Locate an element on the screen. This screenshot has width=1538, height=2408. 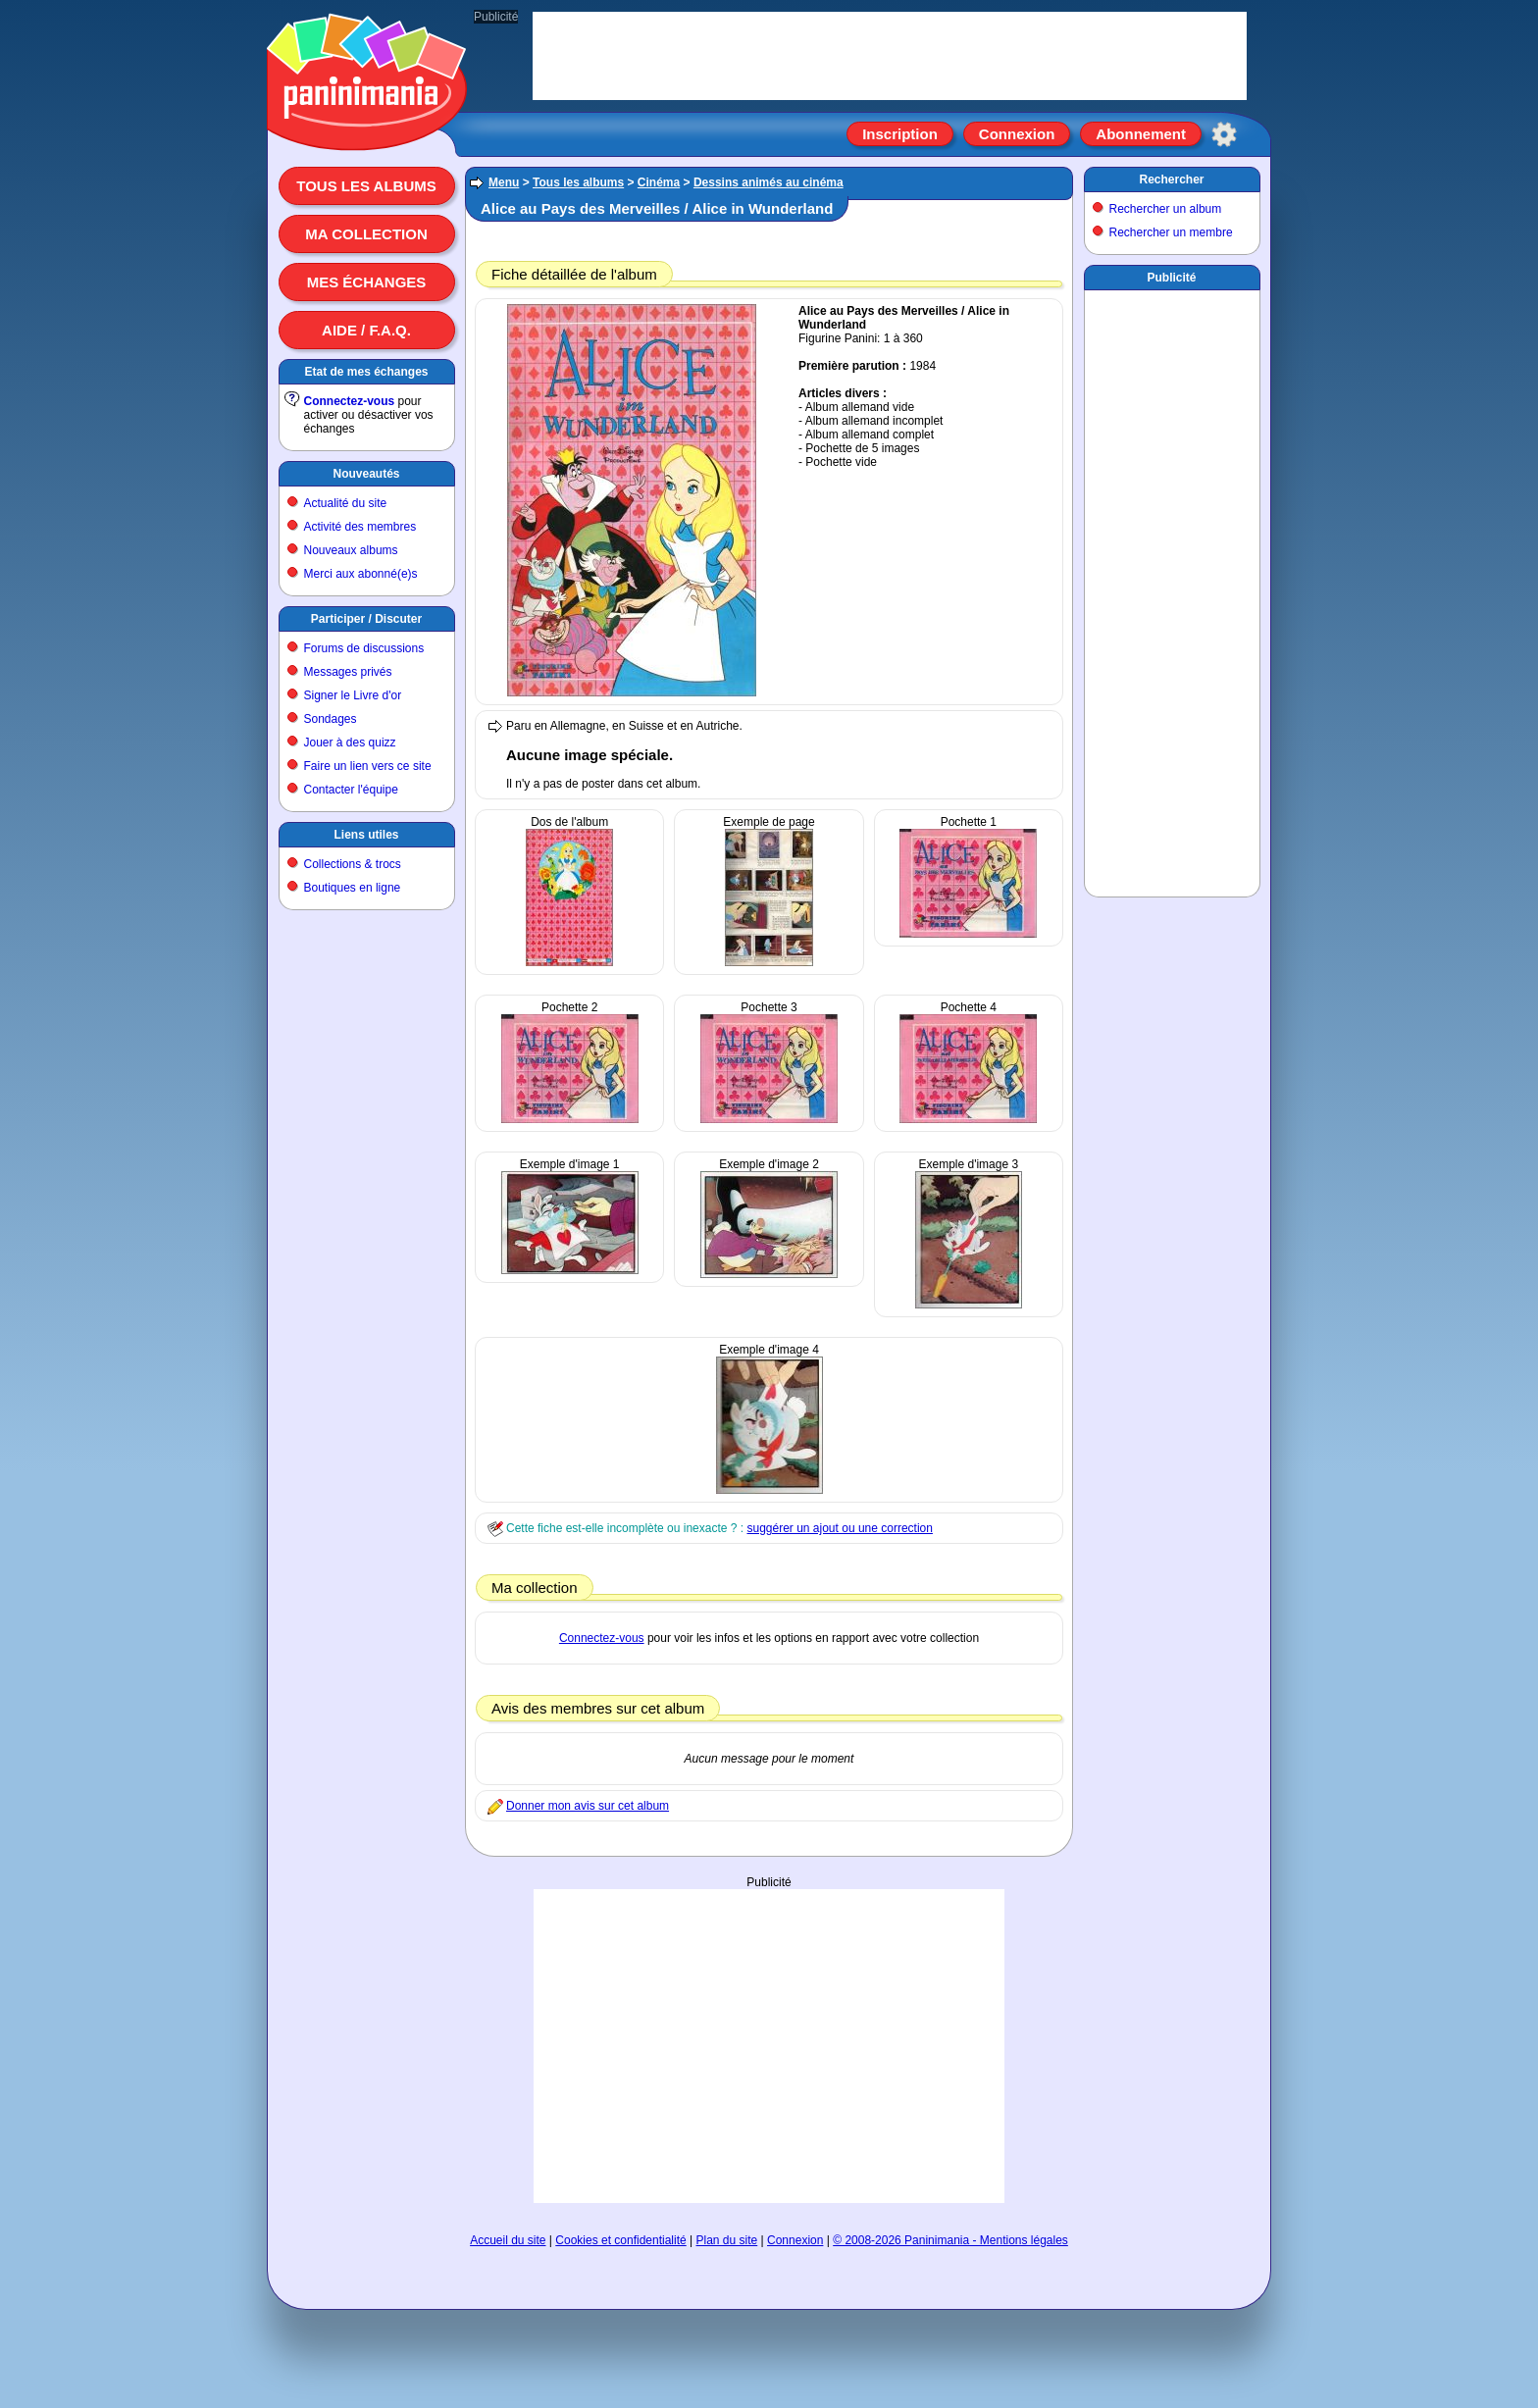
Connexion is located at coordinates (1017, 134).